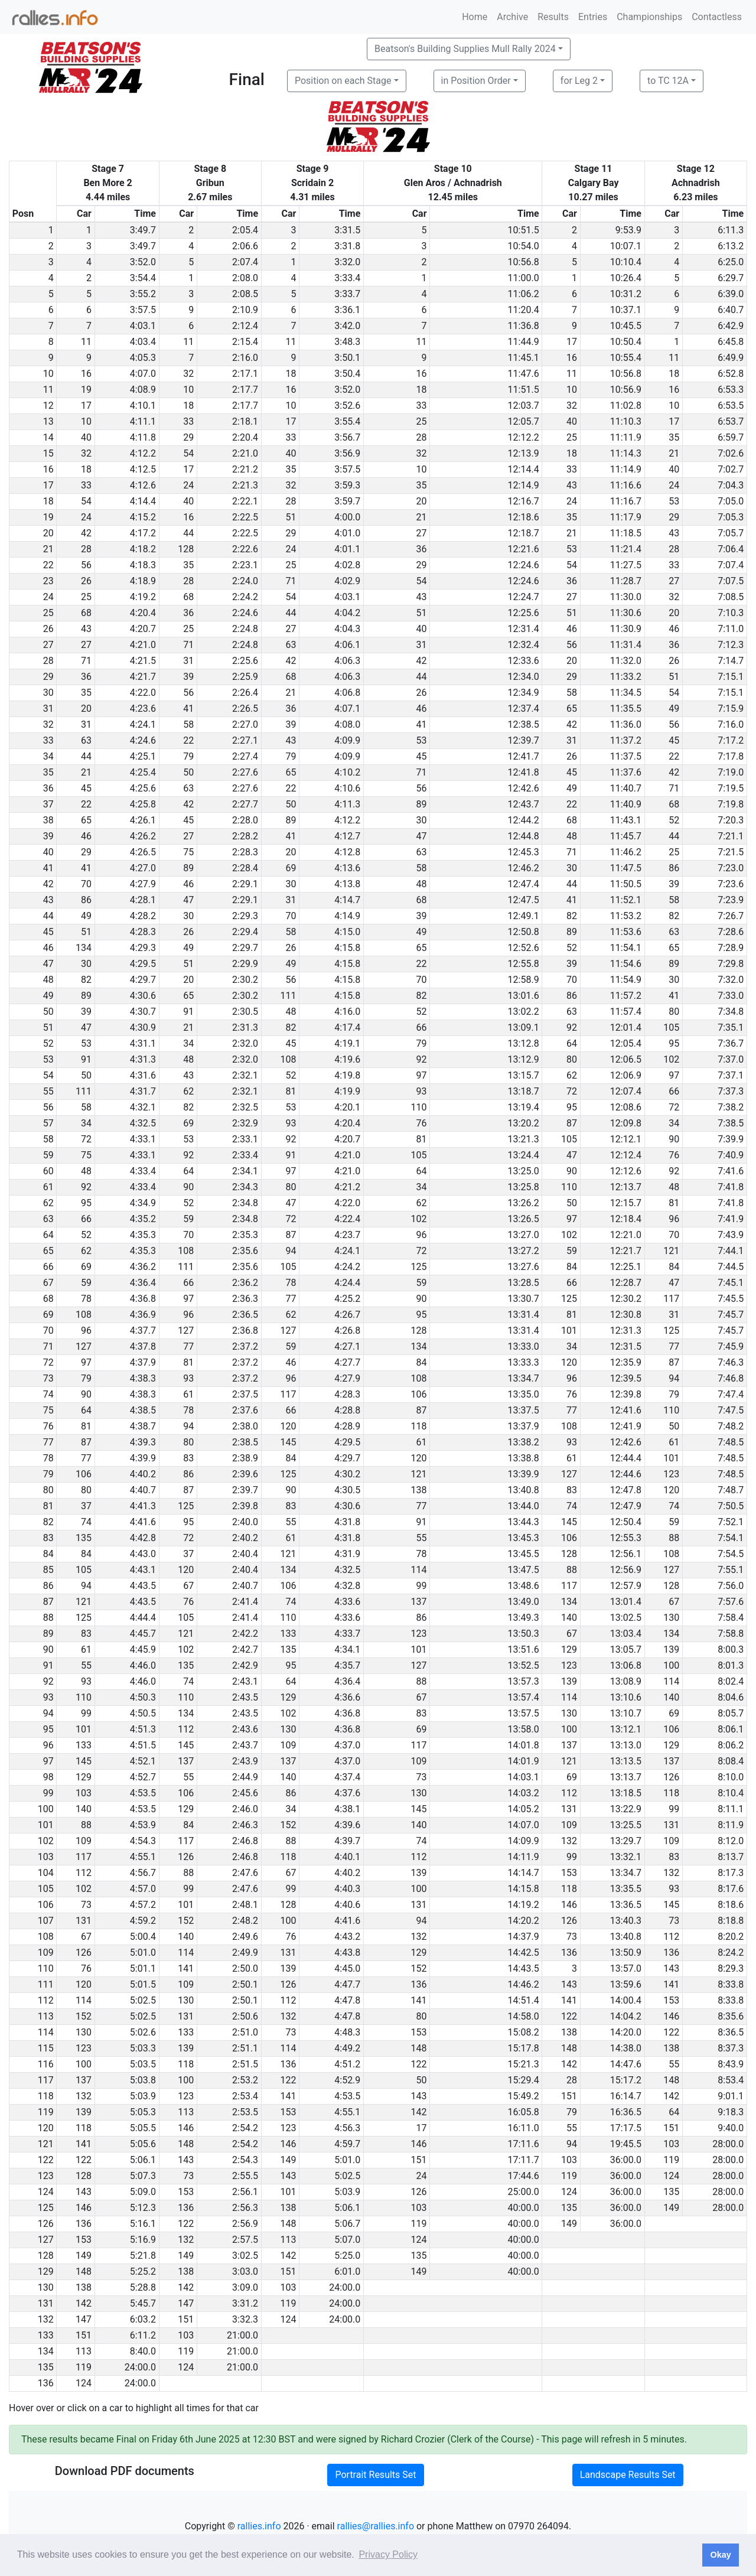  What do you see at coordinates (347, 1234) in the screenshot?
I see `4:23.7` at bounding box center [347, 1234].